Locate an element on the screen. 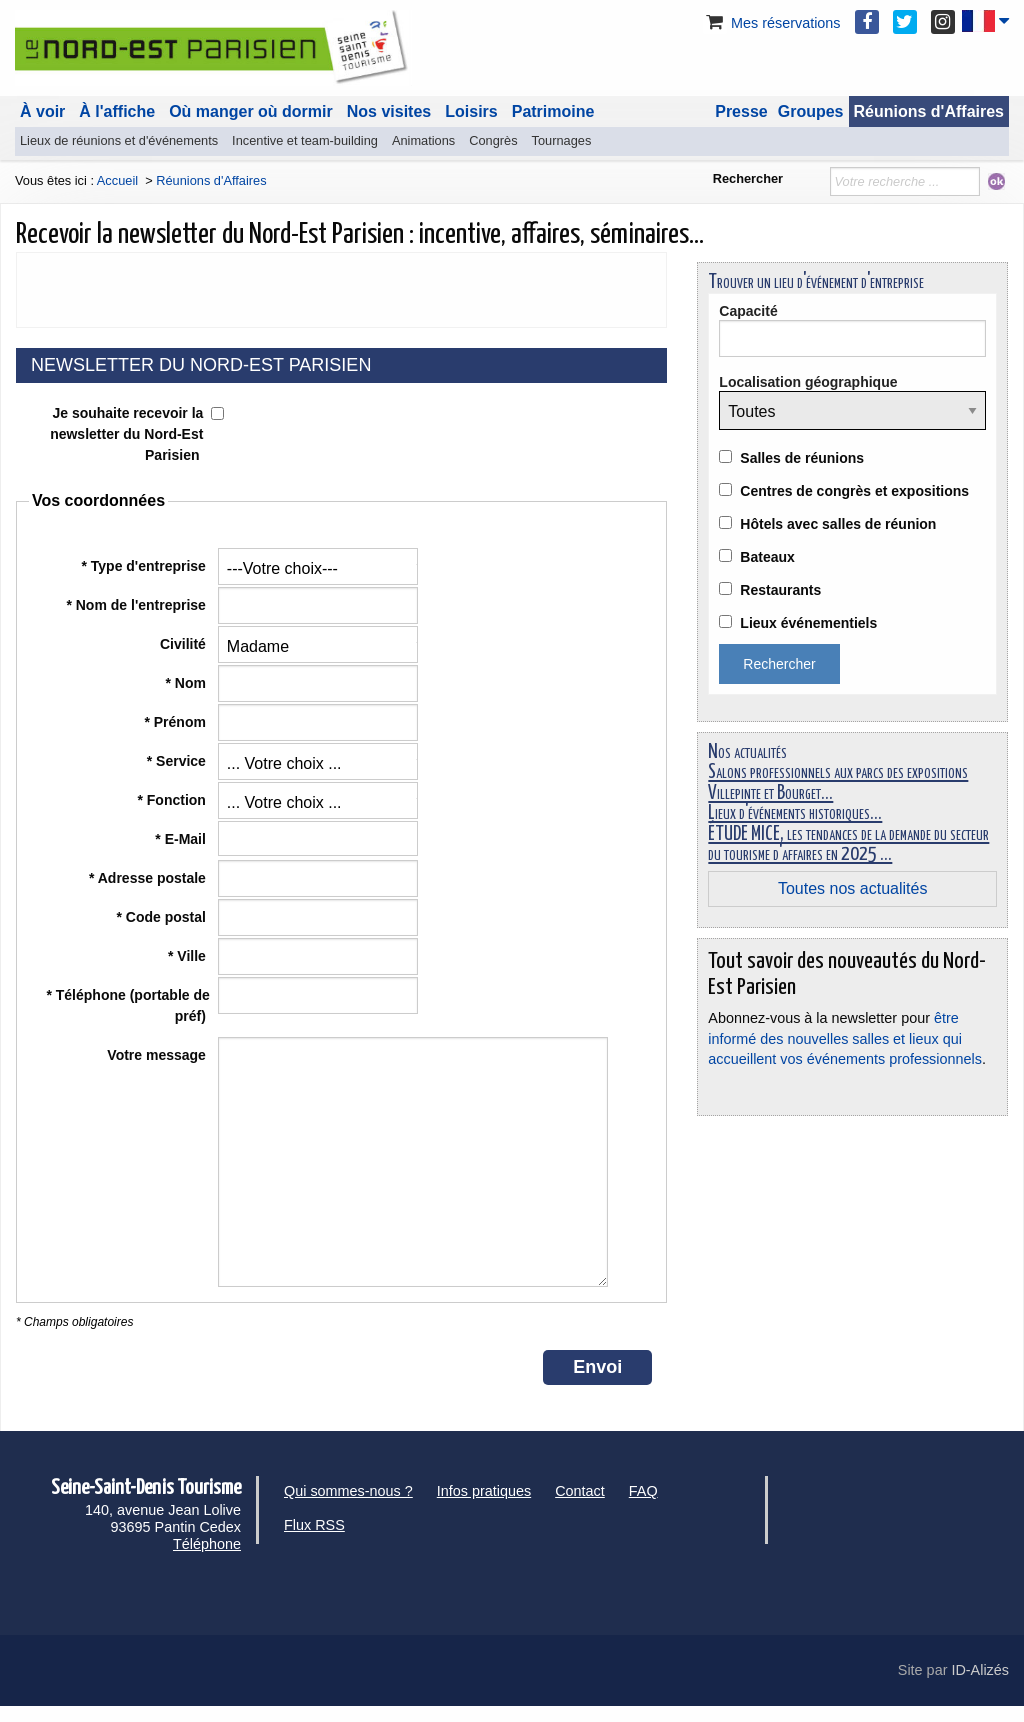 The image size is (1024, 1722). ID-Alizés is located at coordinates (980, 1670).